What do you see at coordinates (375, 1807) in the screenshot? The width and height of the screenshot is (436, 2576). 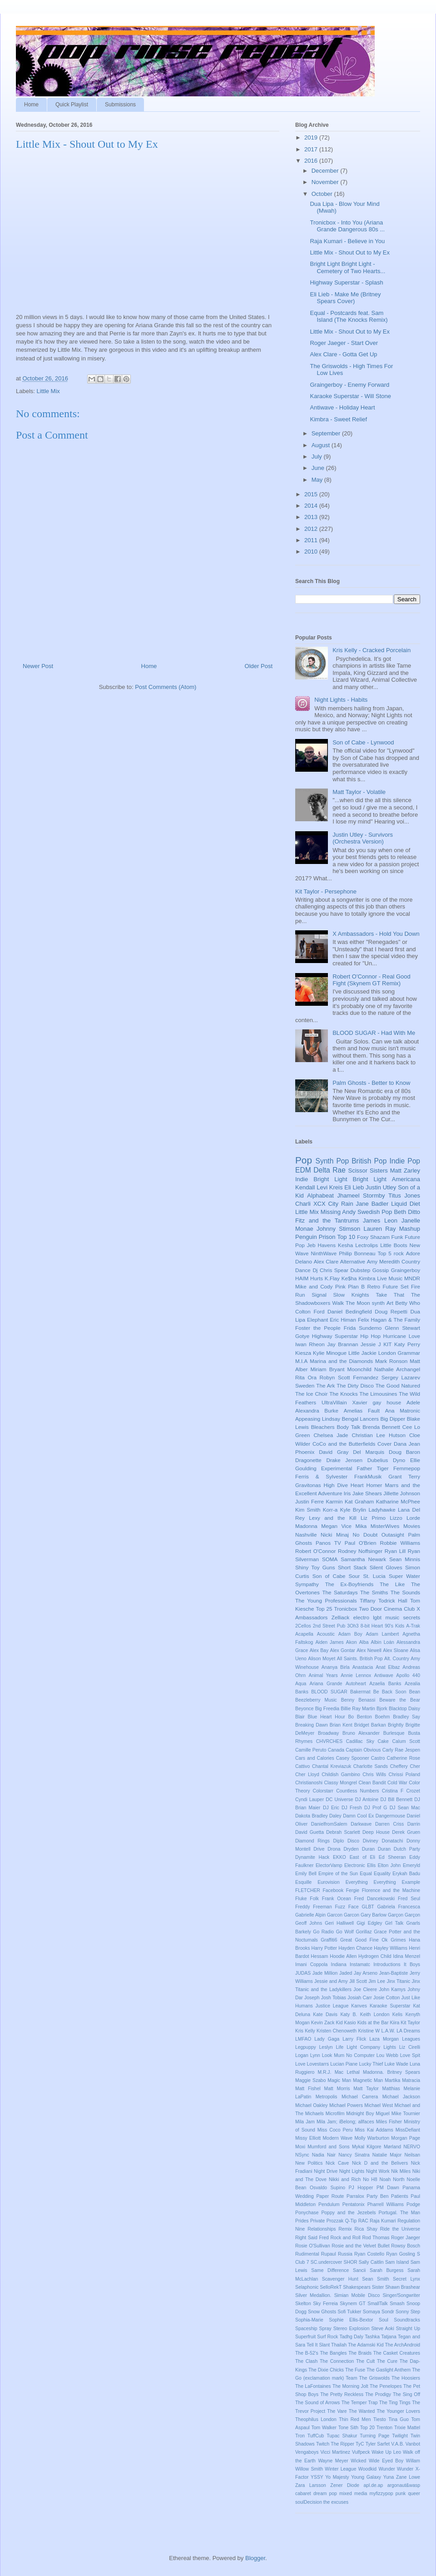 I see `DJ Prof G` at bounding box center [375, 1807].